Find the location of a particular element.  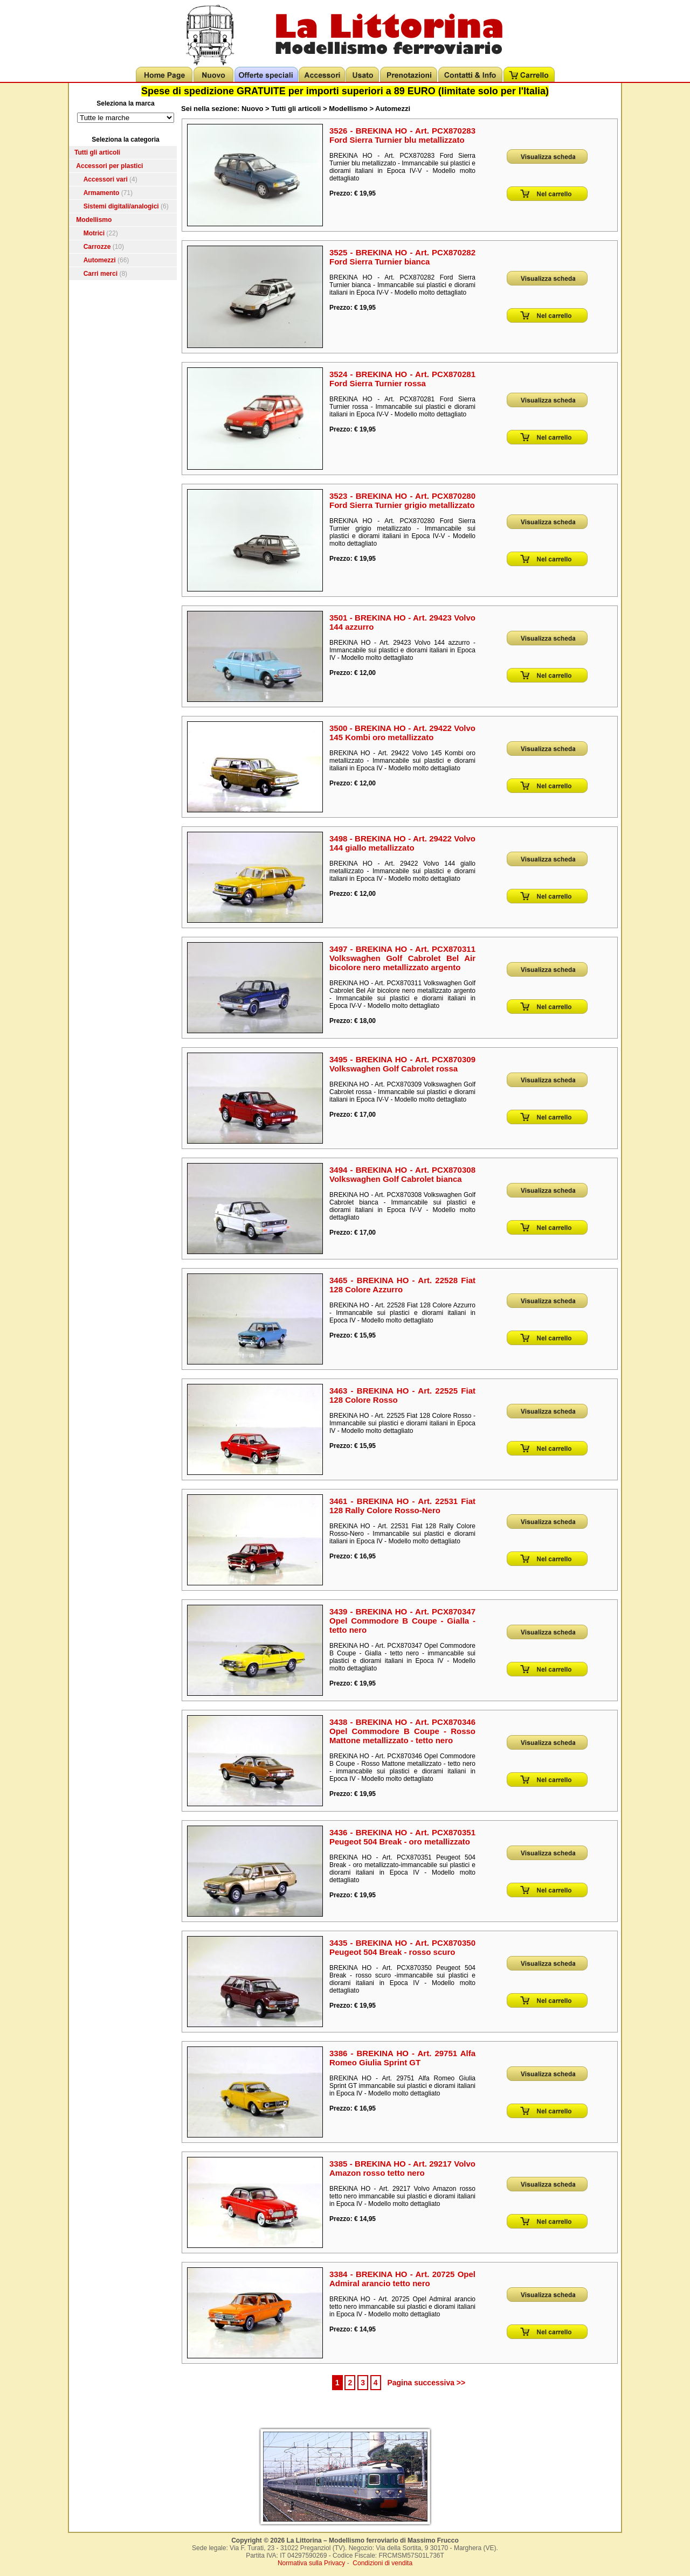

Sistemi digitali/analogici is located at coordinates (121, 206).